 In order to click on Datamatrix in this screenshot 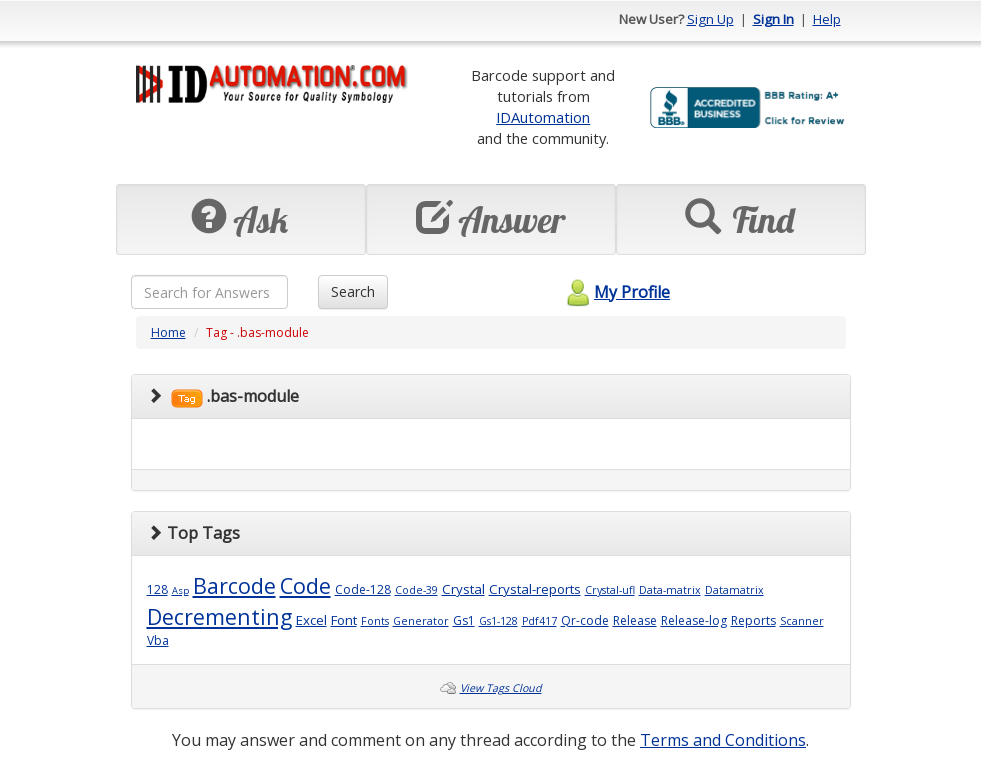, I will do `click(734, 590)`.